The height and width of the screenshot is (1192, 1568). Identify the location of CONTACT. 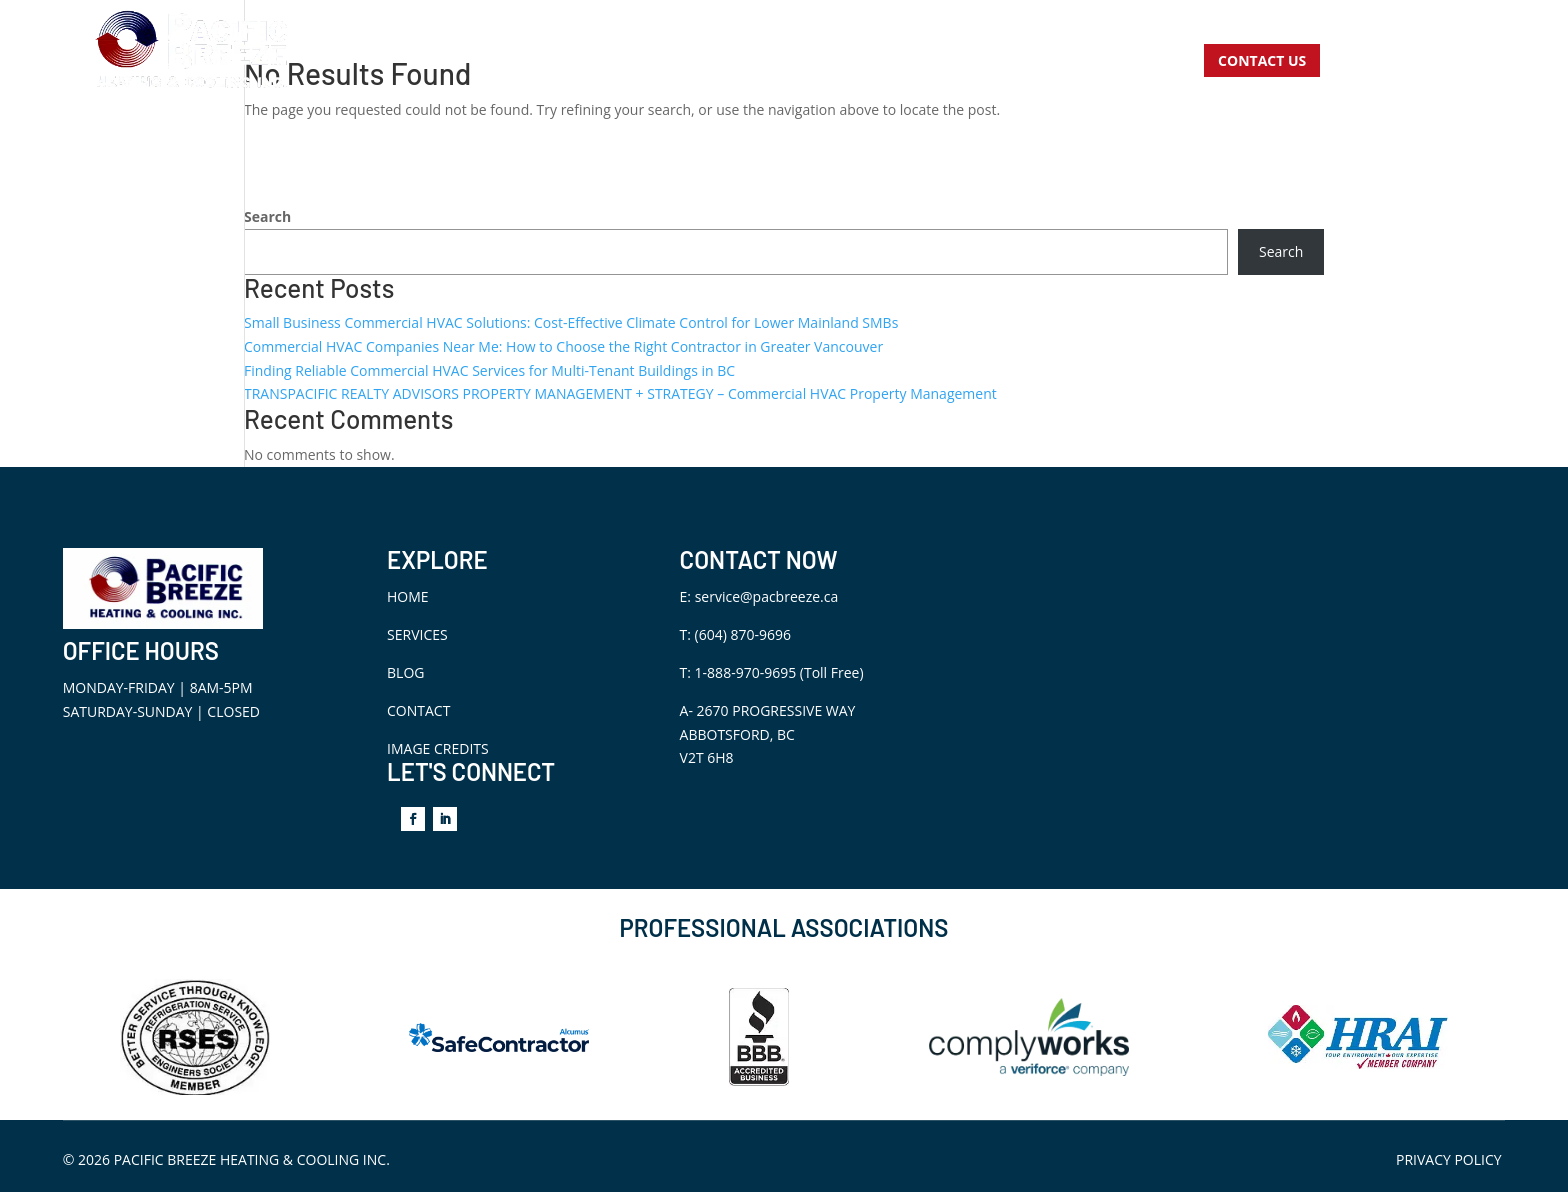
(418, 710).